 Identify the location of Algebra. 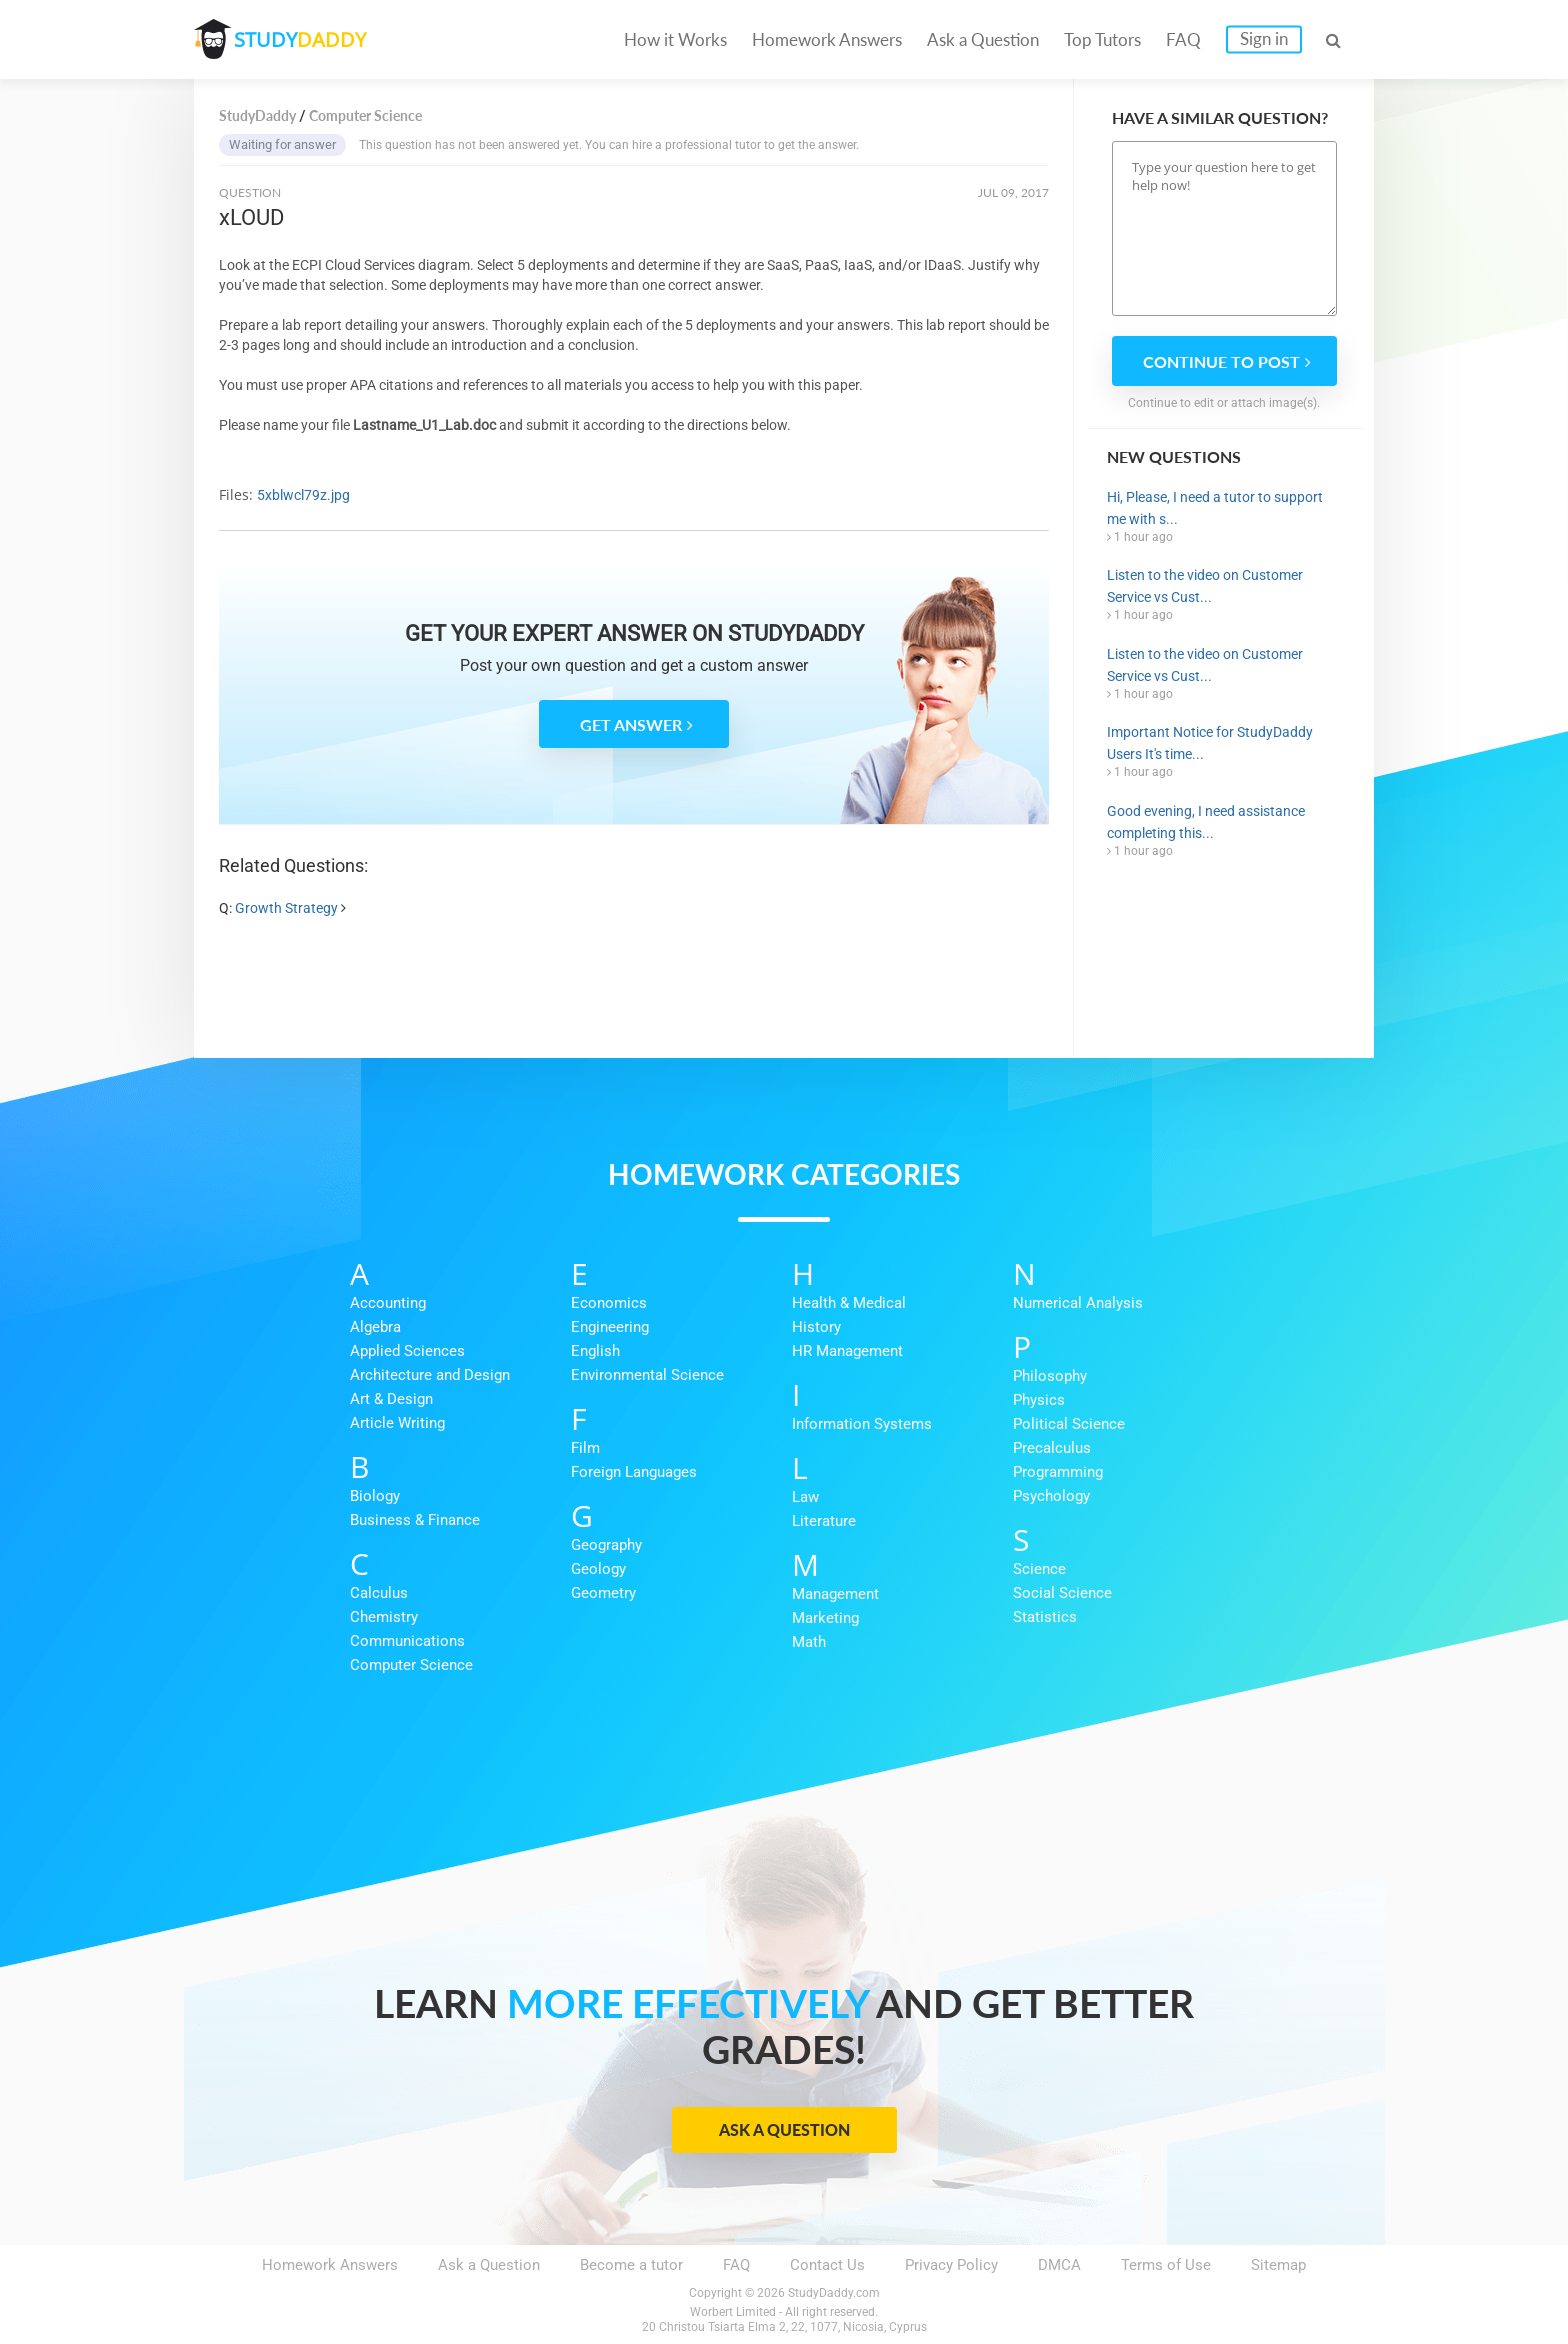
(375, 1327).